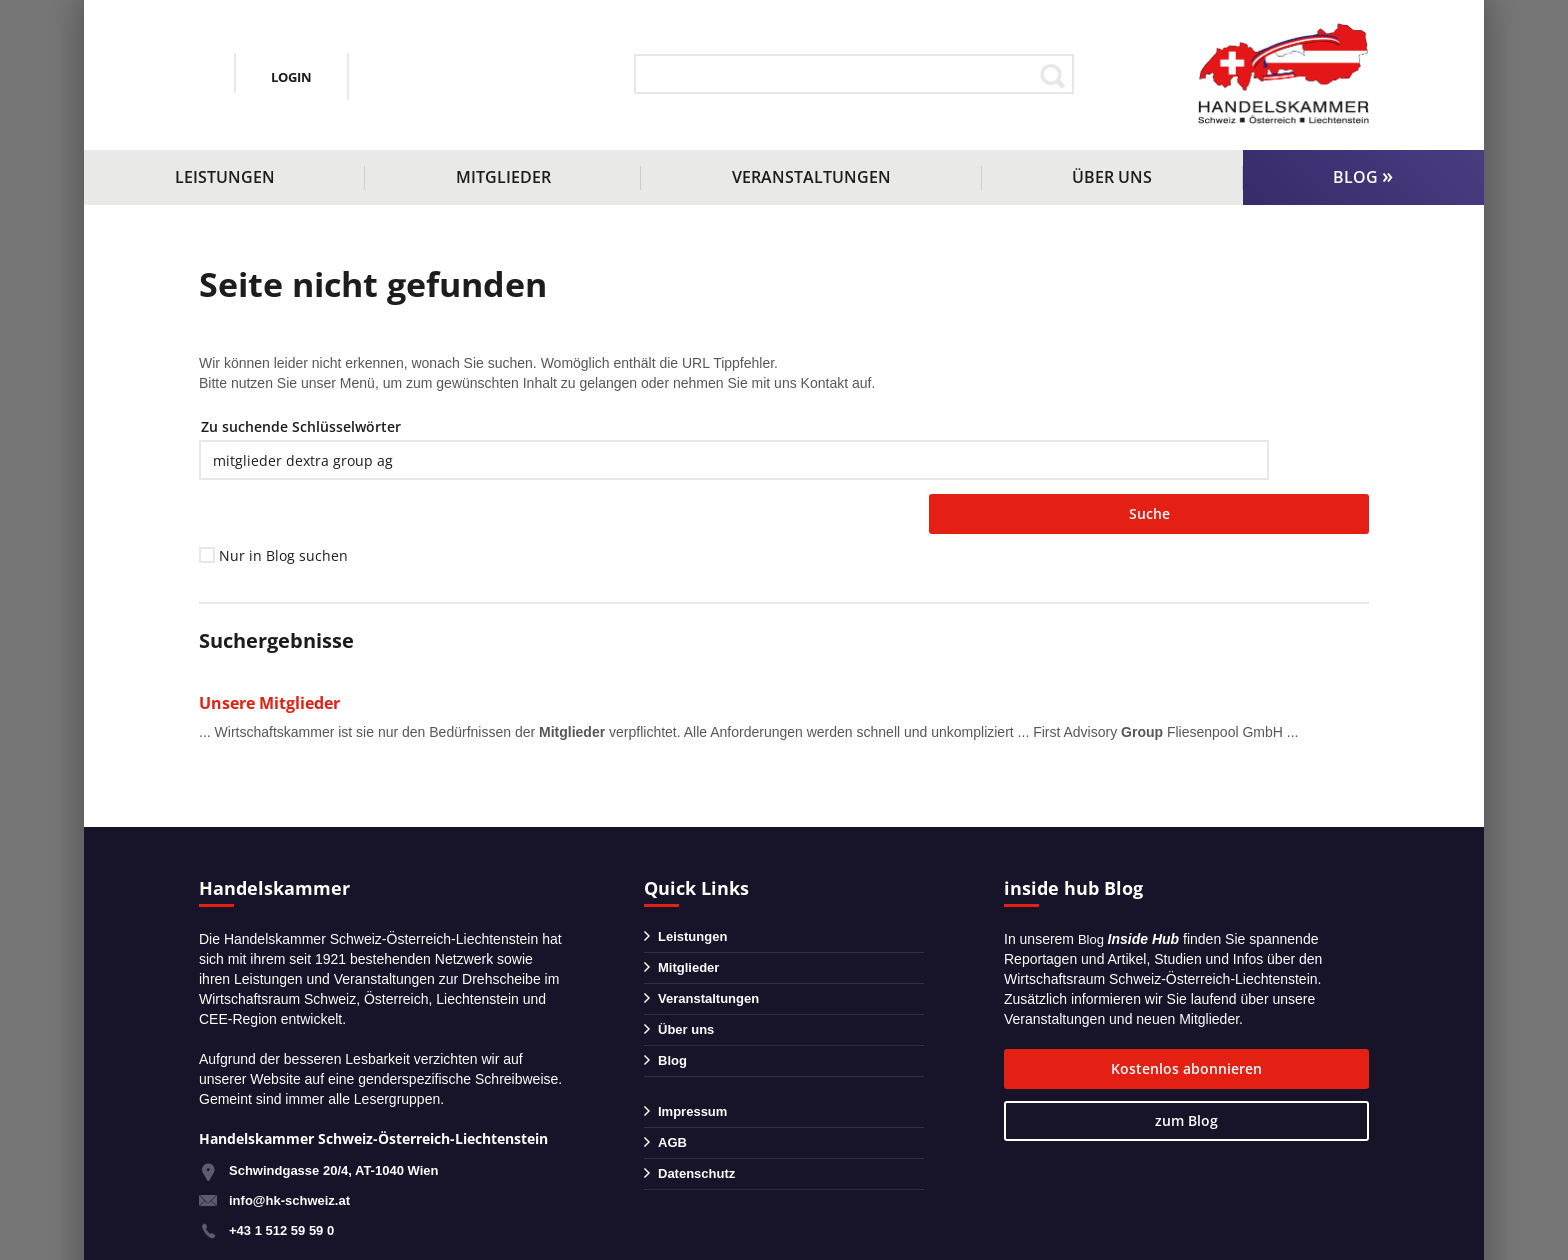 This screenshot has height=1260, width=1568. What do you see at coordinates (1112, 177) in the screenshot?
I see `Über uns` at bounding box center [1112, 177].